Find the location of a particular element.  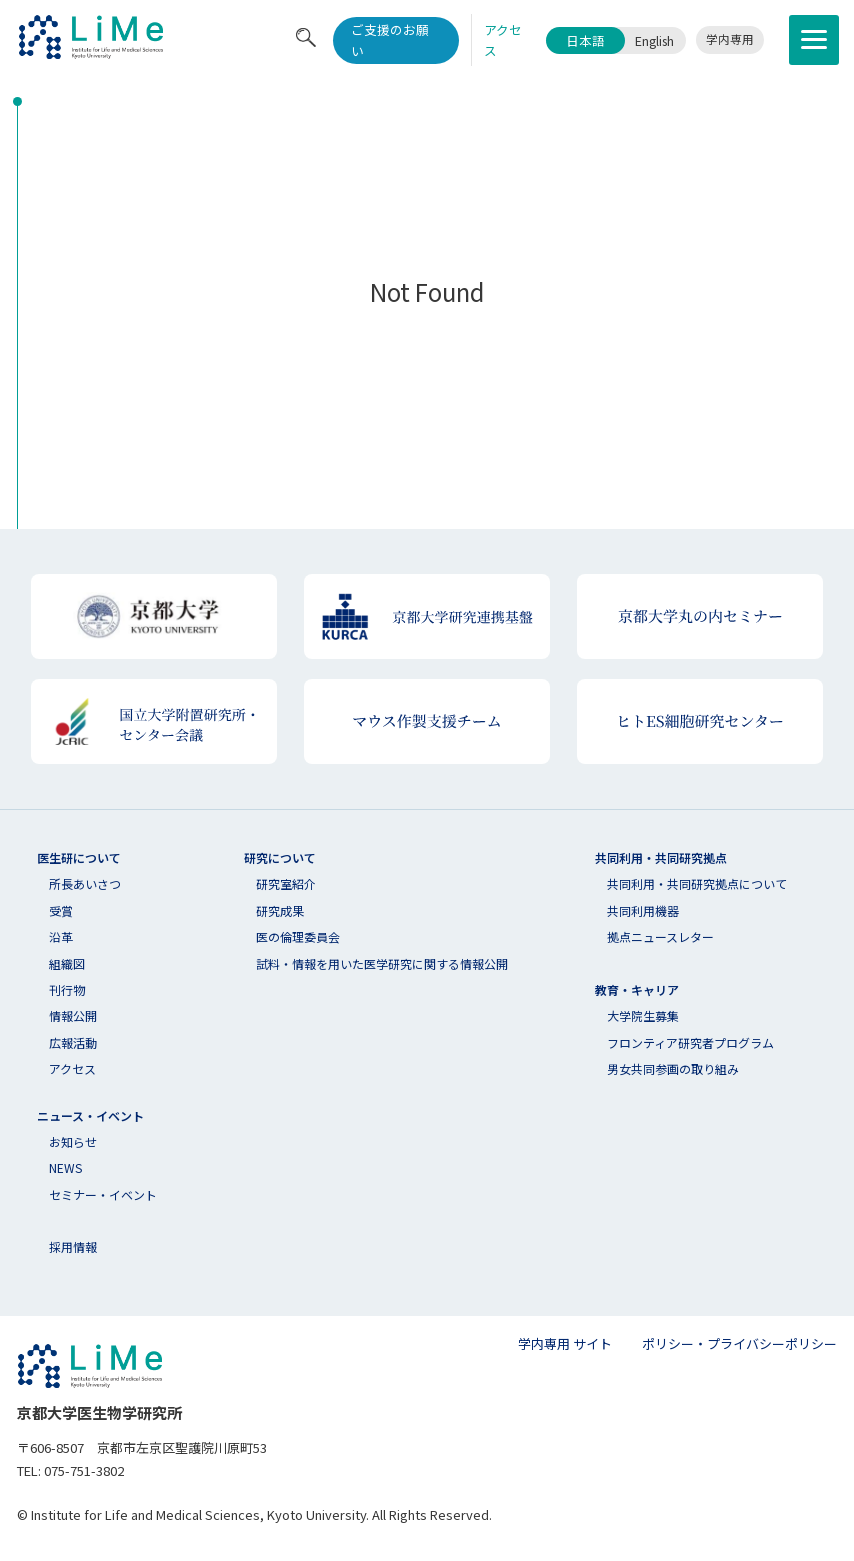

ポリシー・プライバシーポリシー is located at coordinates (739, 1343).